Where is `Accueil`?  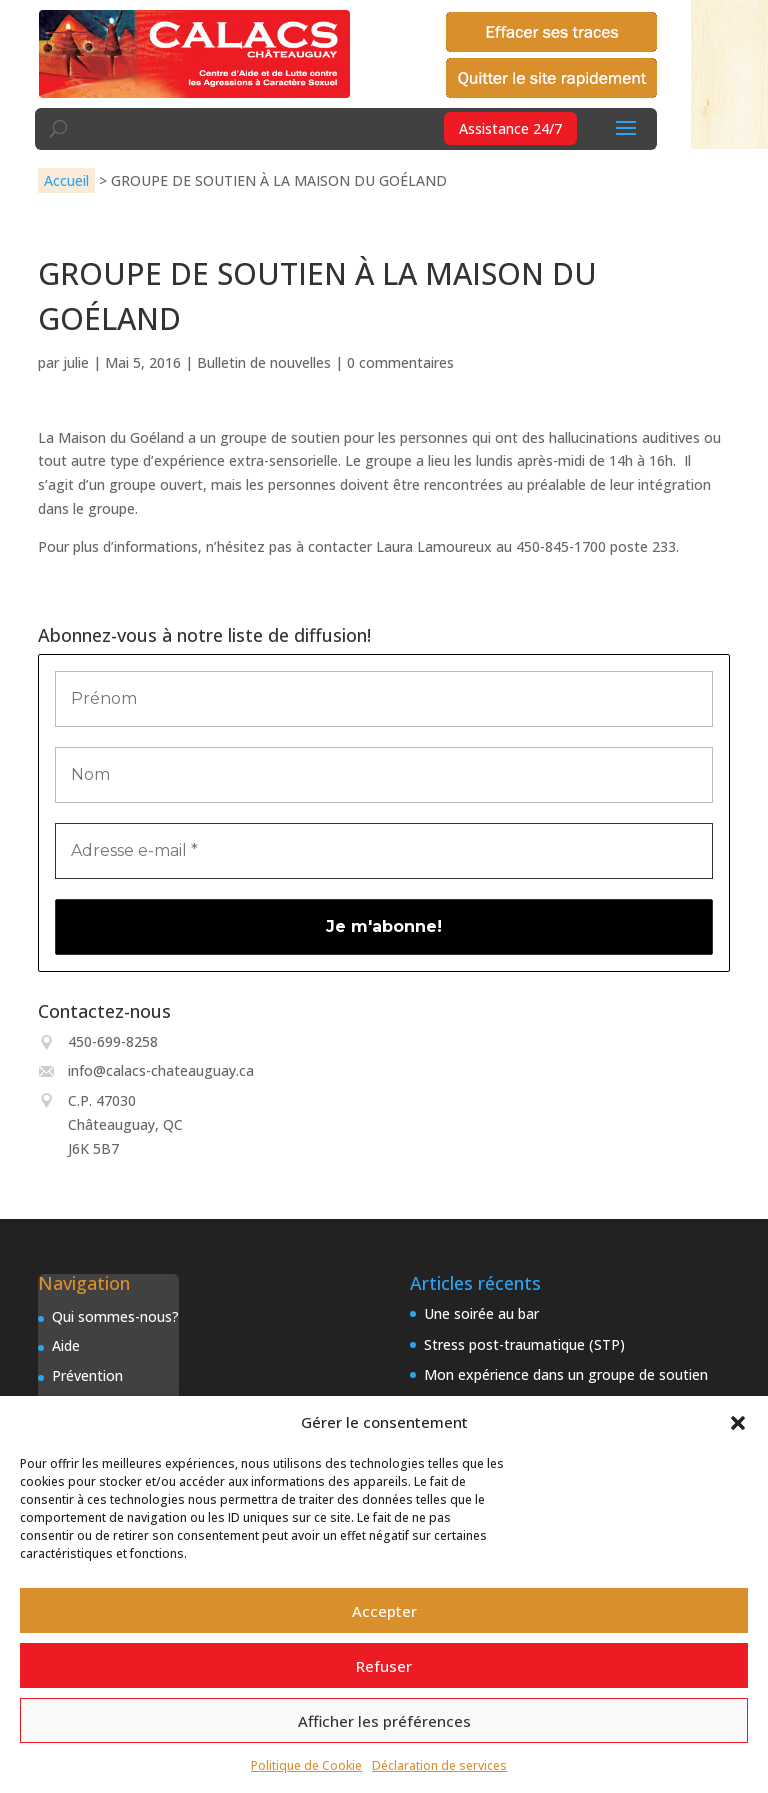 Accueil is located at coordinates (66, 180).